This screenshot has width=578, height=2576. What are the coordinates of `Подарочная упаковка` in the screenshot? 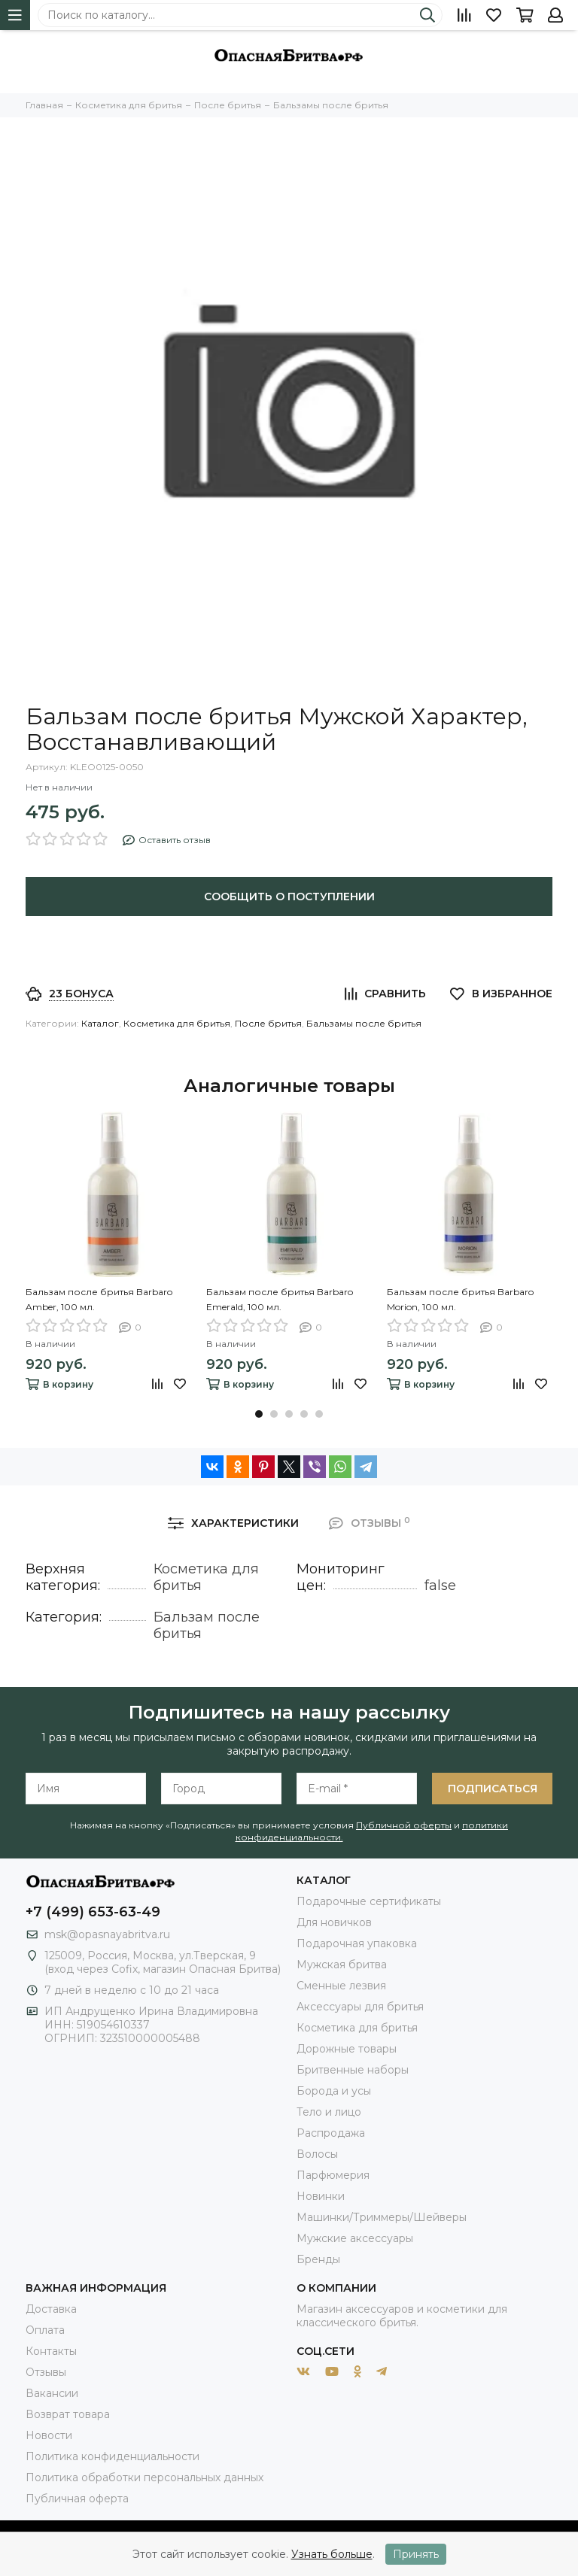 It's located at (357, 1943).